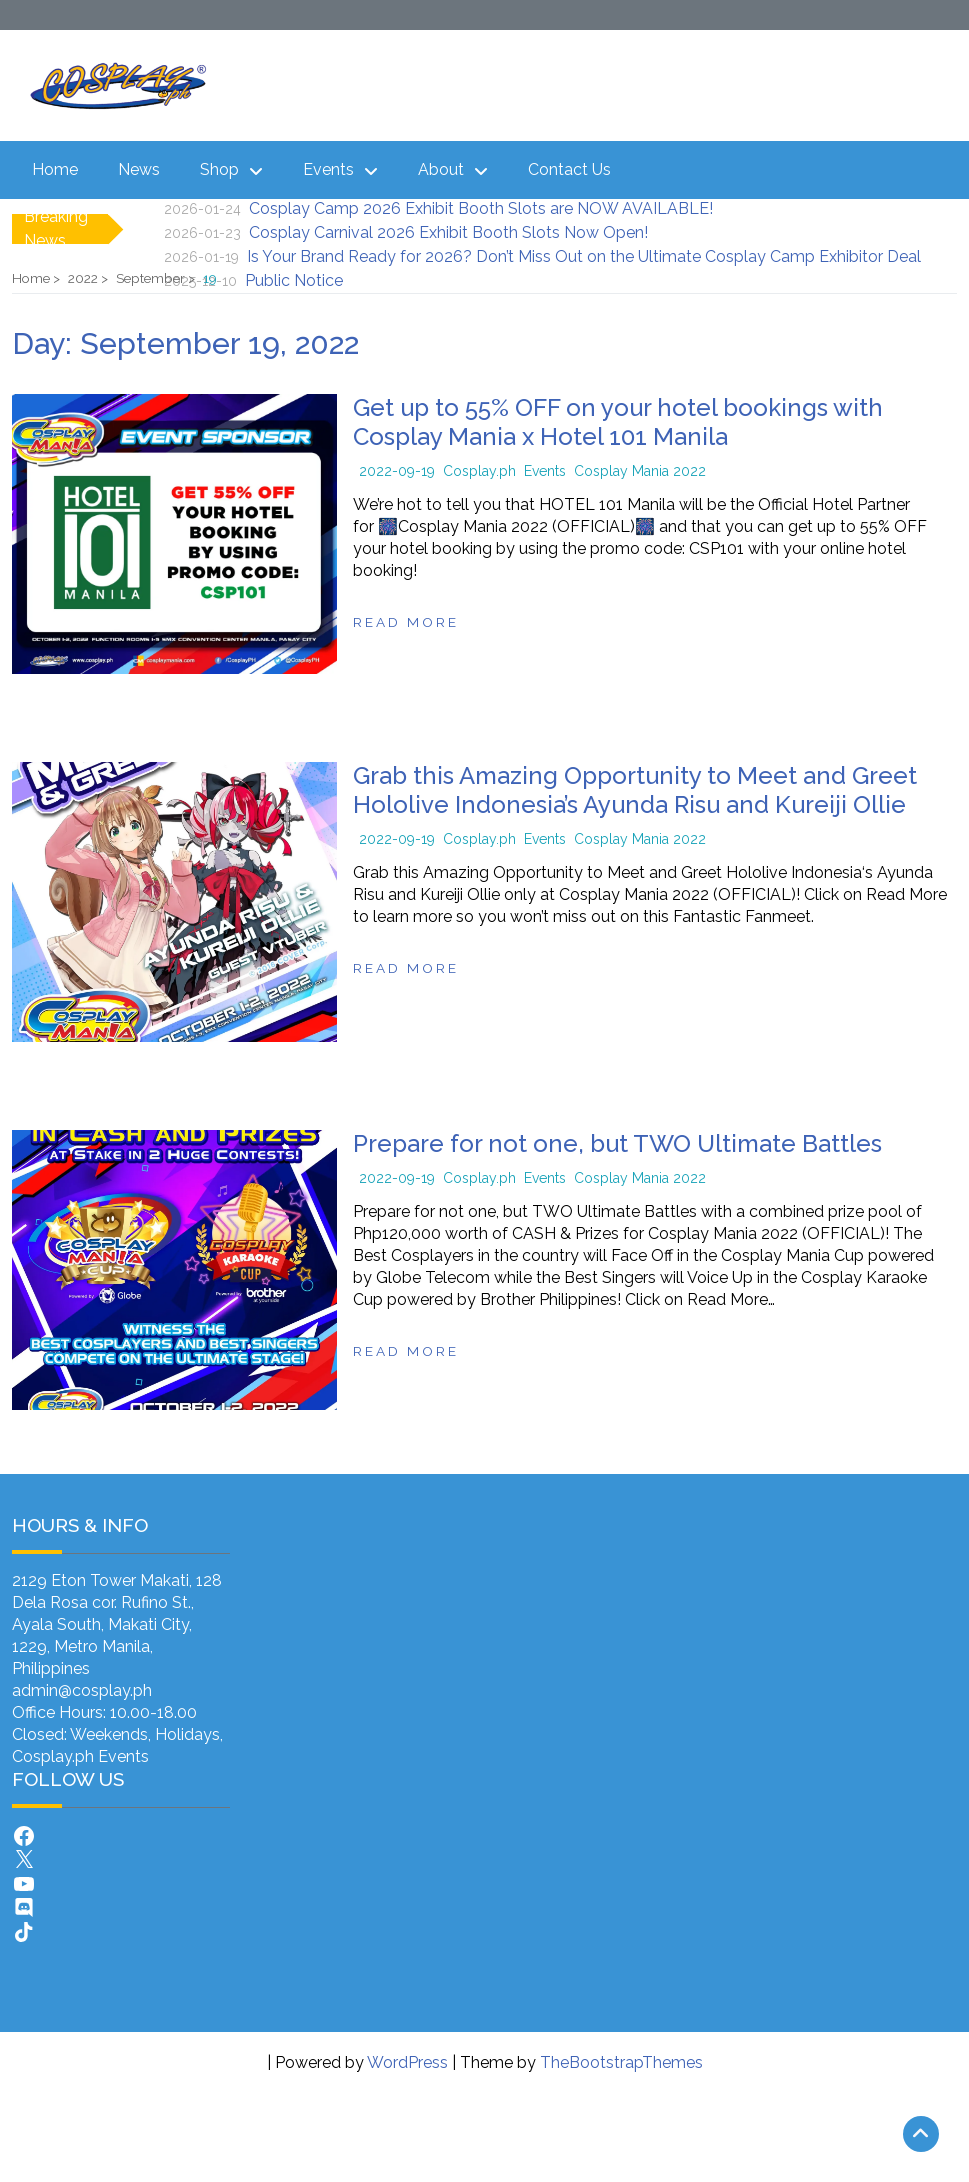 Image resolution: width=969 pixels, height=2182 pixels. Describe the element at coordinates (441, 169) in the screenshot. I see `About` at that location.